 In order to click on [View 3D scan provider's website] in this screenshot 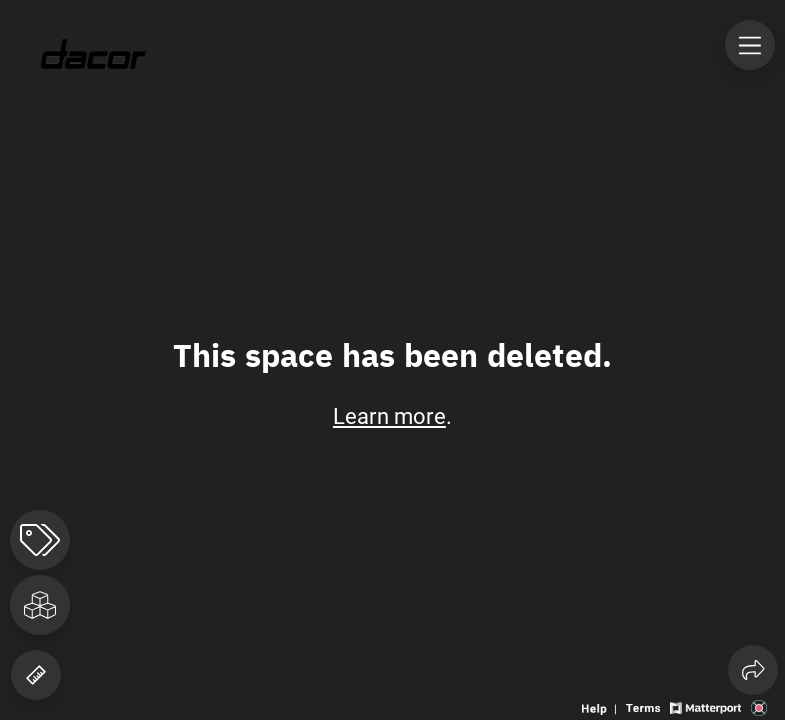, I will do `click(759, 706)`.